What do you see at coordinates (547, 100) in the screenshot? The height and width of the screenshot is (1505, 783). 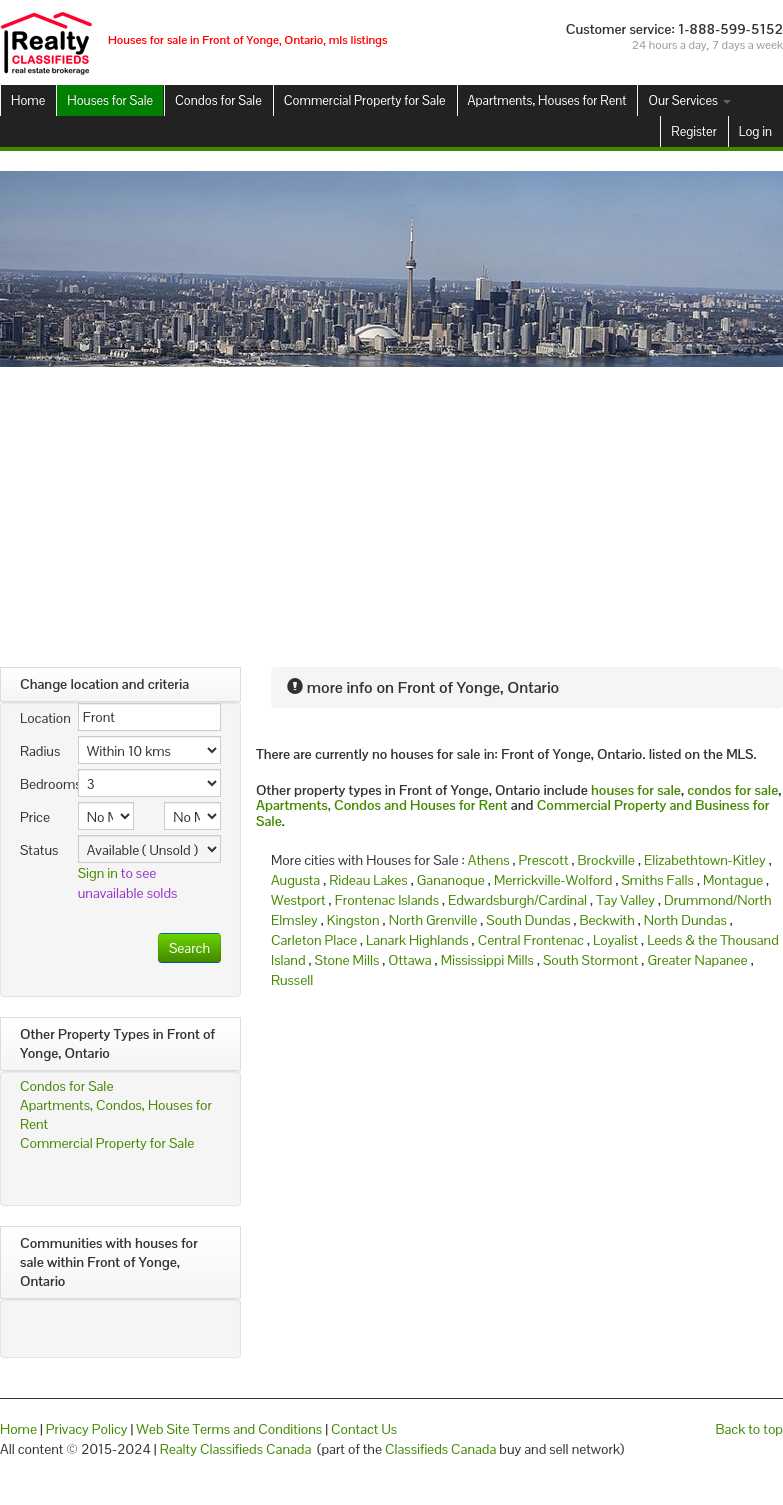 I see `Apartments, Houses for Rent` at bounding box center [547, 100].